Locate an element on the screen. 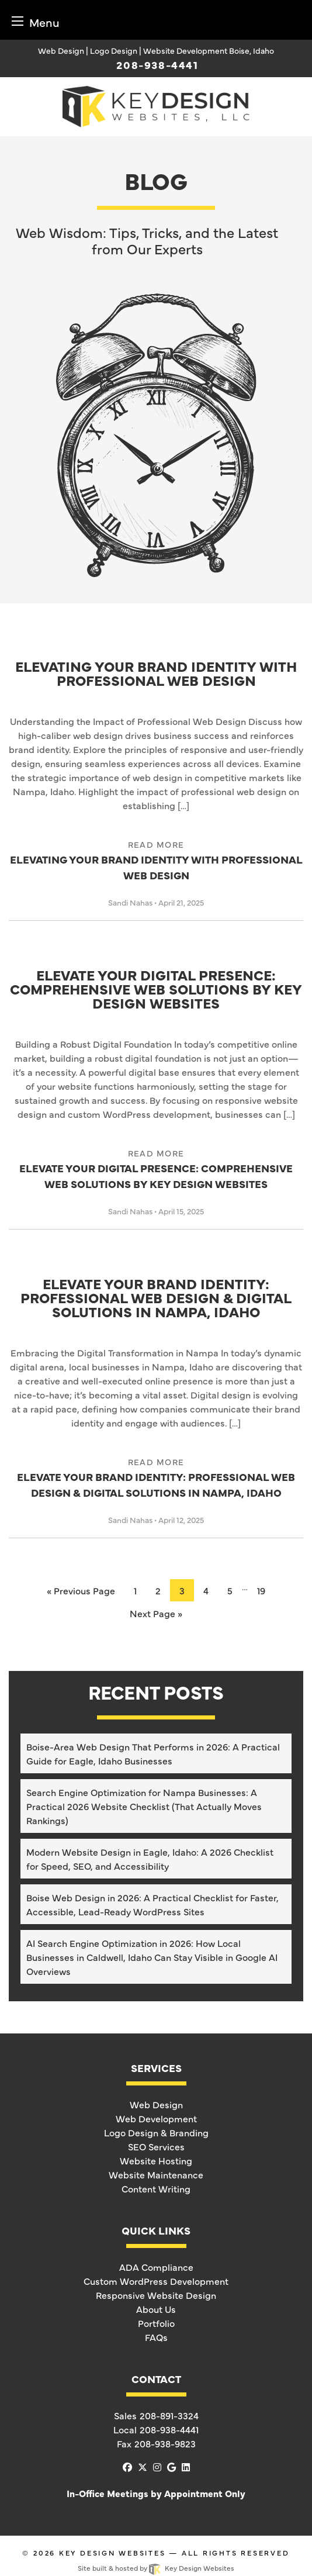  AI Search Engine Optimization in 2026: How Local Businesses in Caldwell, Idaho Can Stay Visible in Google AI Overviews is located at coordinates (152, 1956).